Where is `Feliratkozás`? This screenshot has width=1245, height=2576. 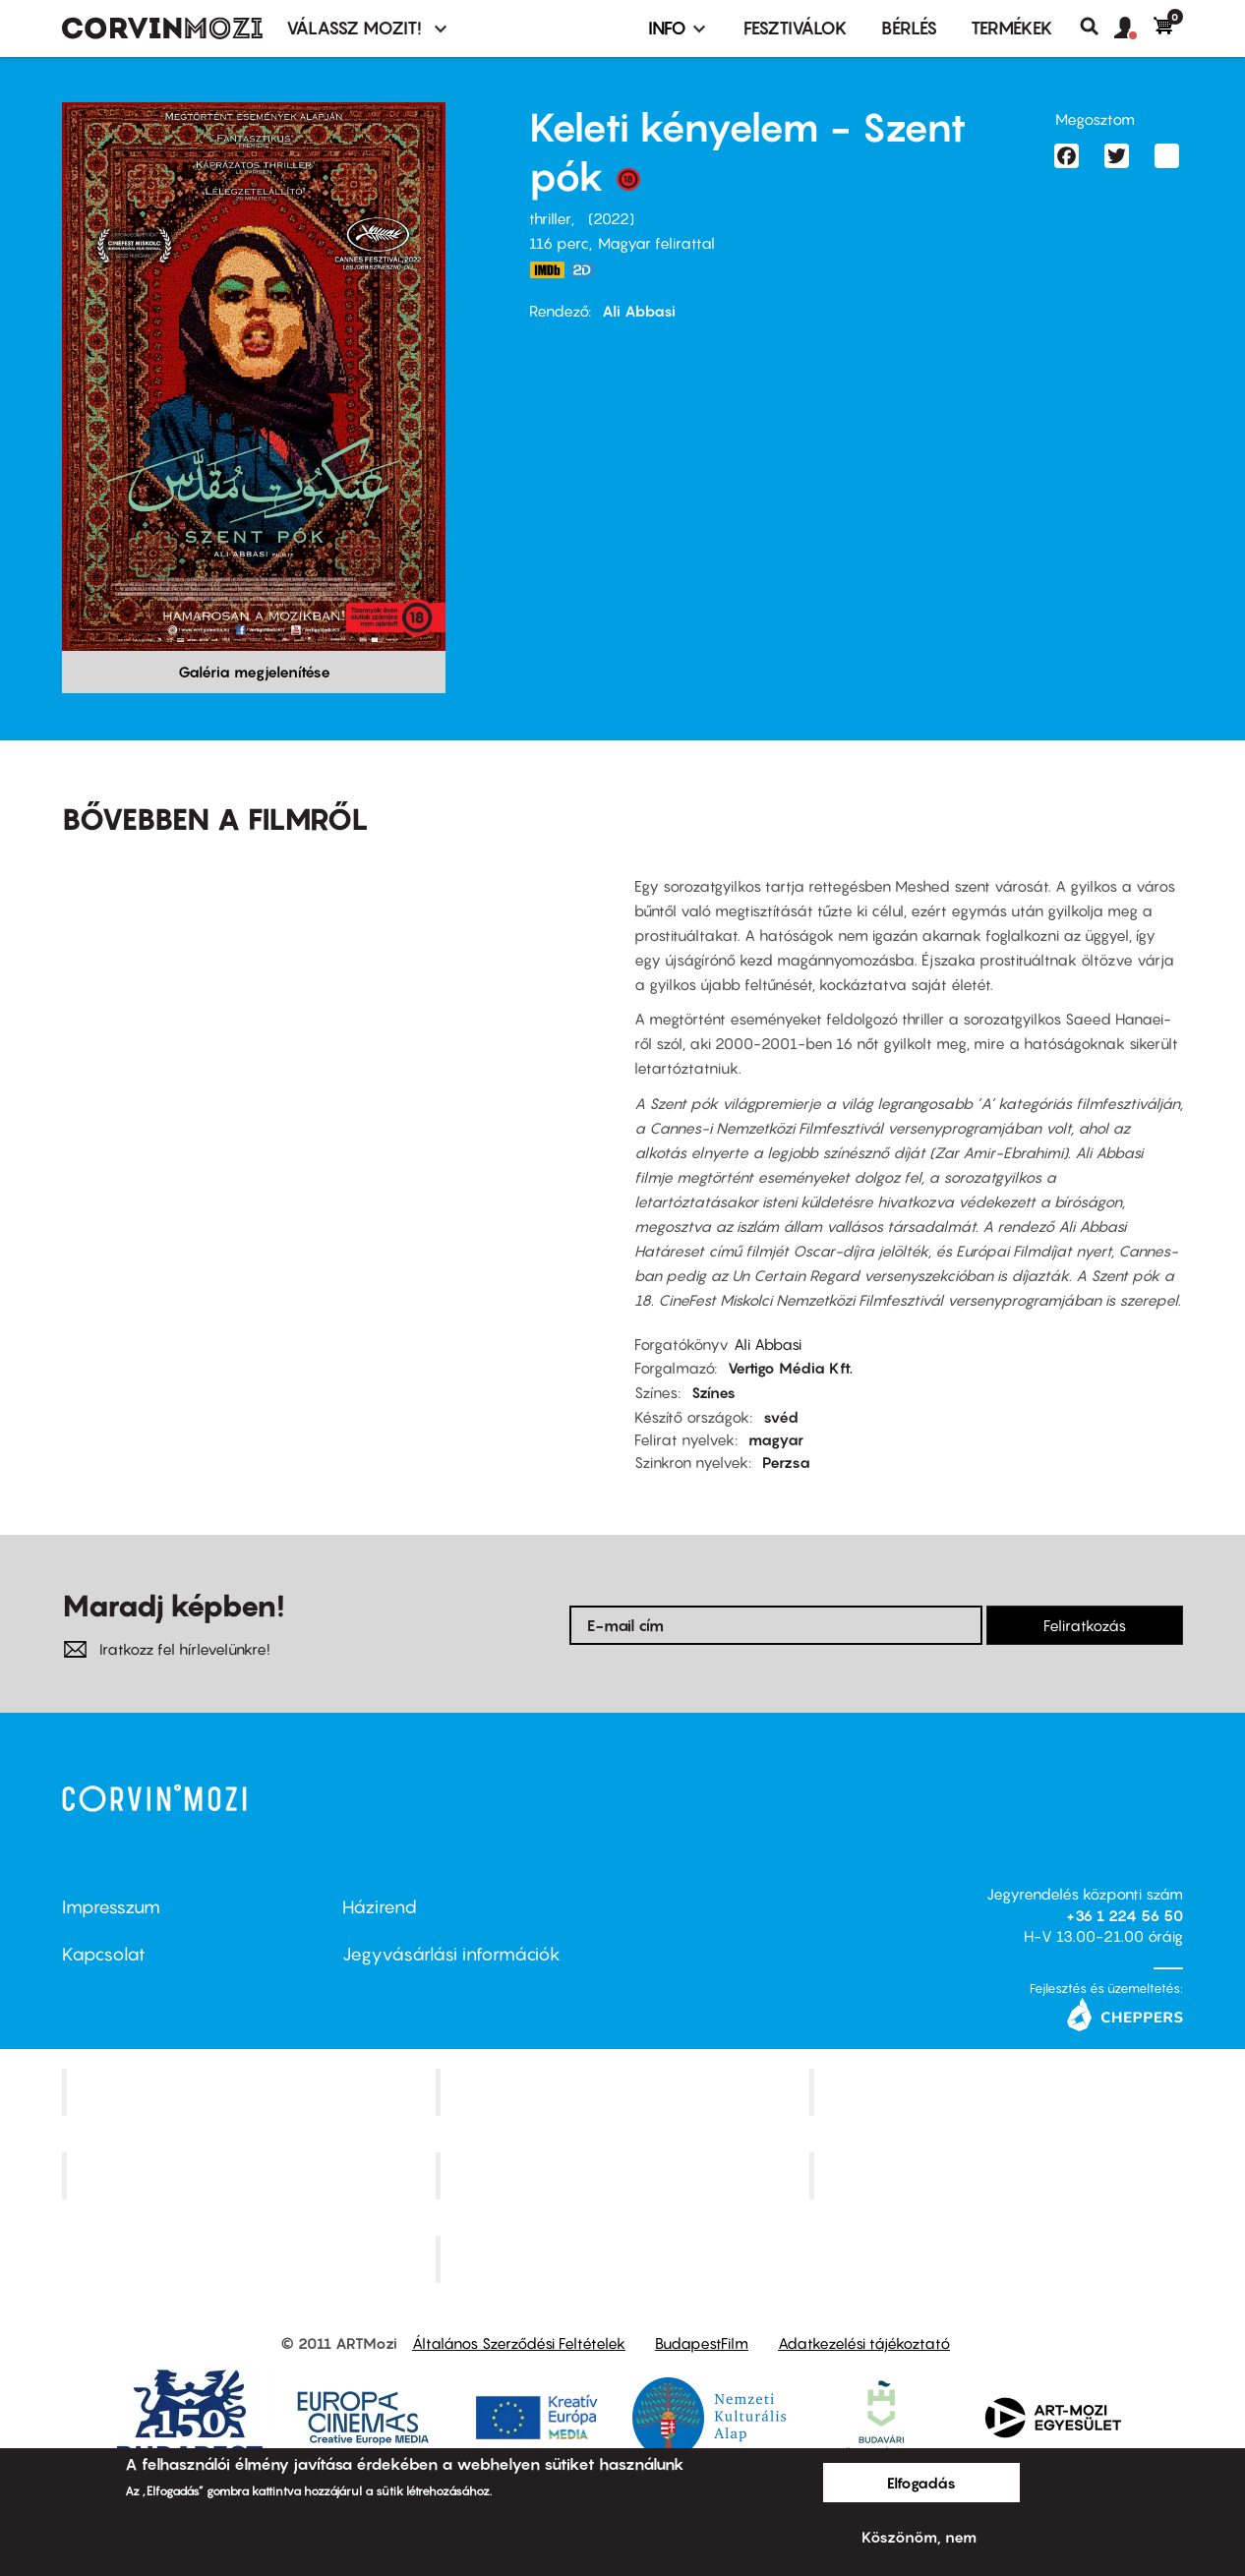 Feliratkozás is located at coordinates (1084, 1625).